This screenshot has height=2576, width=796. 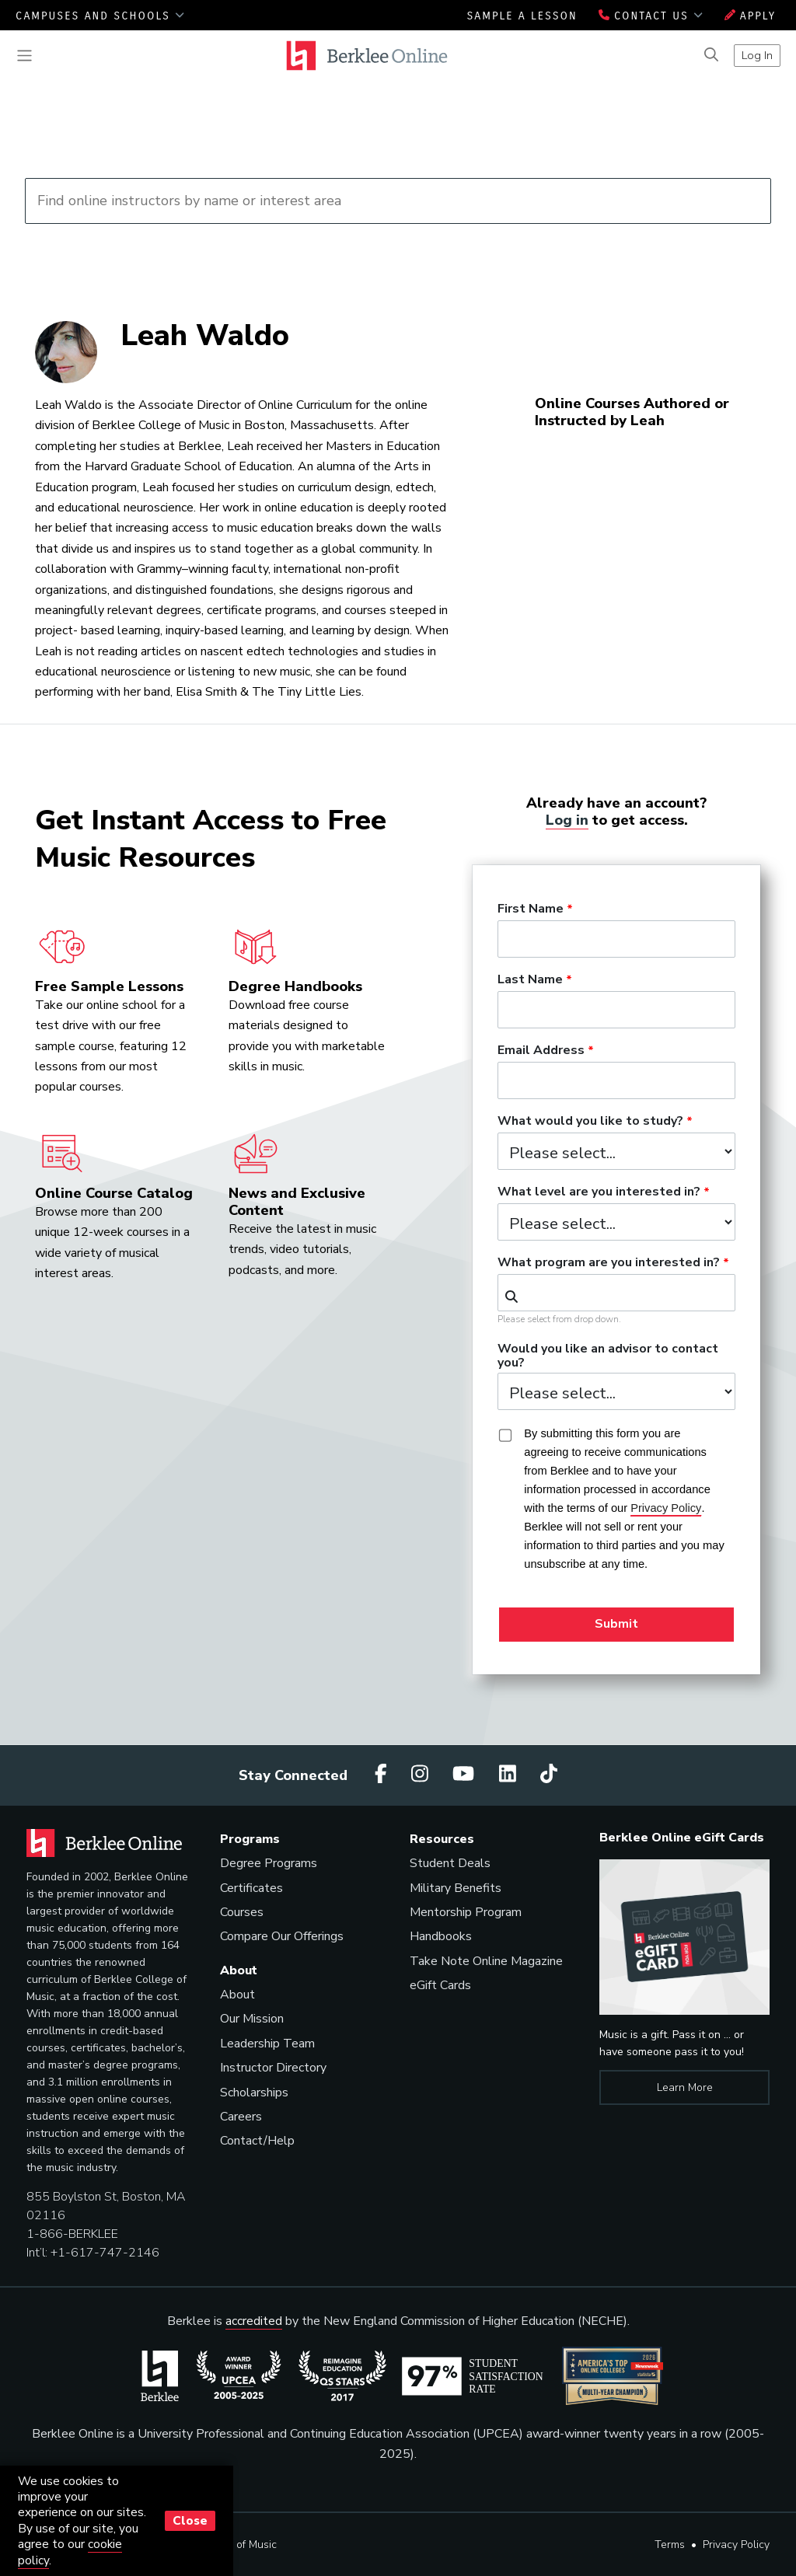 I want to click on First Name, so click(x=531, y=909).